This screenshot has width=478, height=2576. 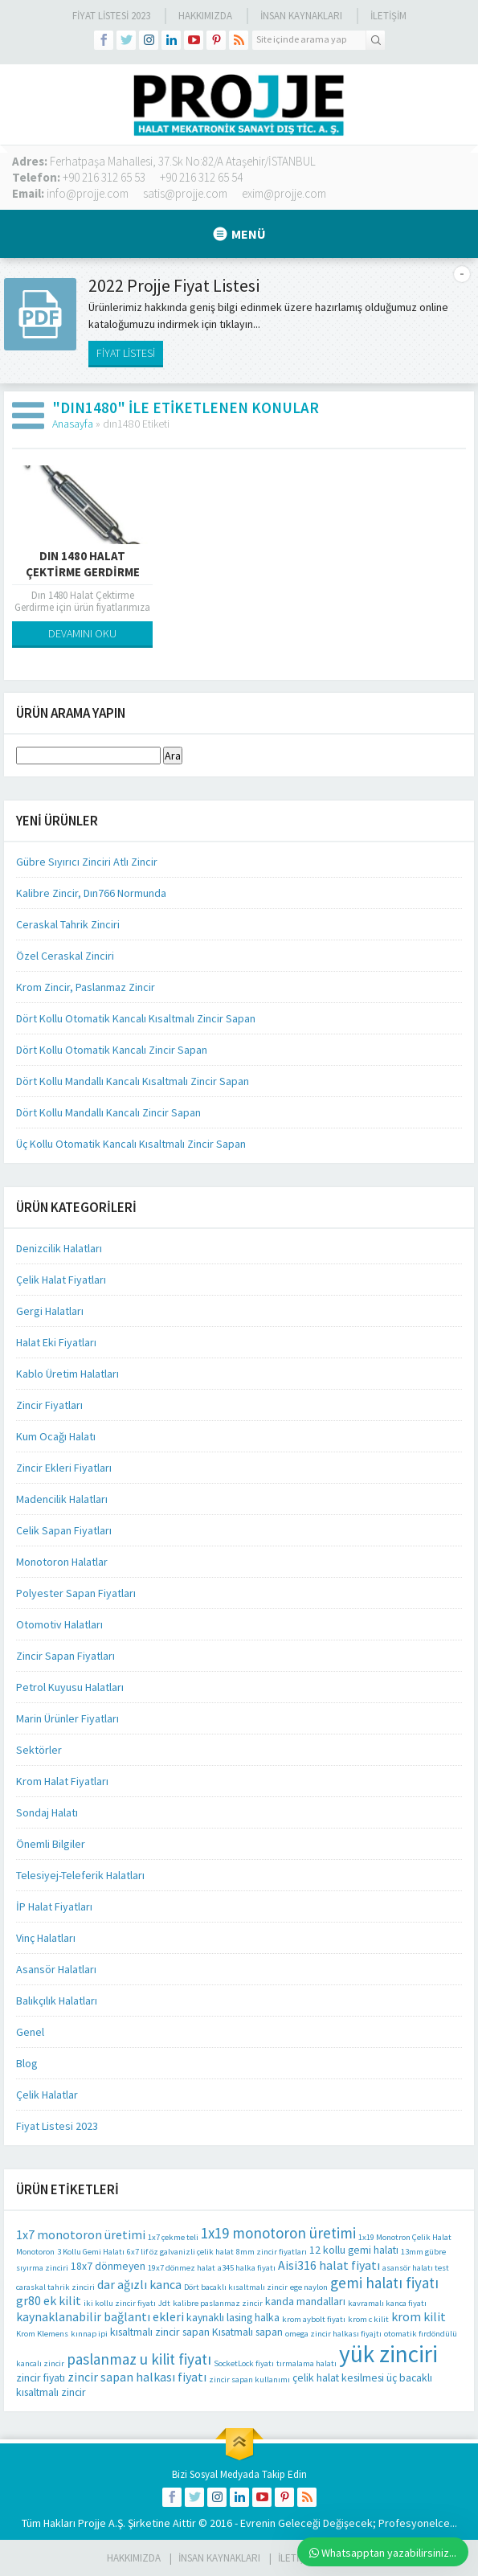 I want to click on 18x7 dönmeyen [18x7 dönmeyen (2 öge)], so click(x=108, y=2266).